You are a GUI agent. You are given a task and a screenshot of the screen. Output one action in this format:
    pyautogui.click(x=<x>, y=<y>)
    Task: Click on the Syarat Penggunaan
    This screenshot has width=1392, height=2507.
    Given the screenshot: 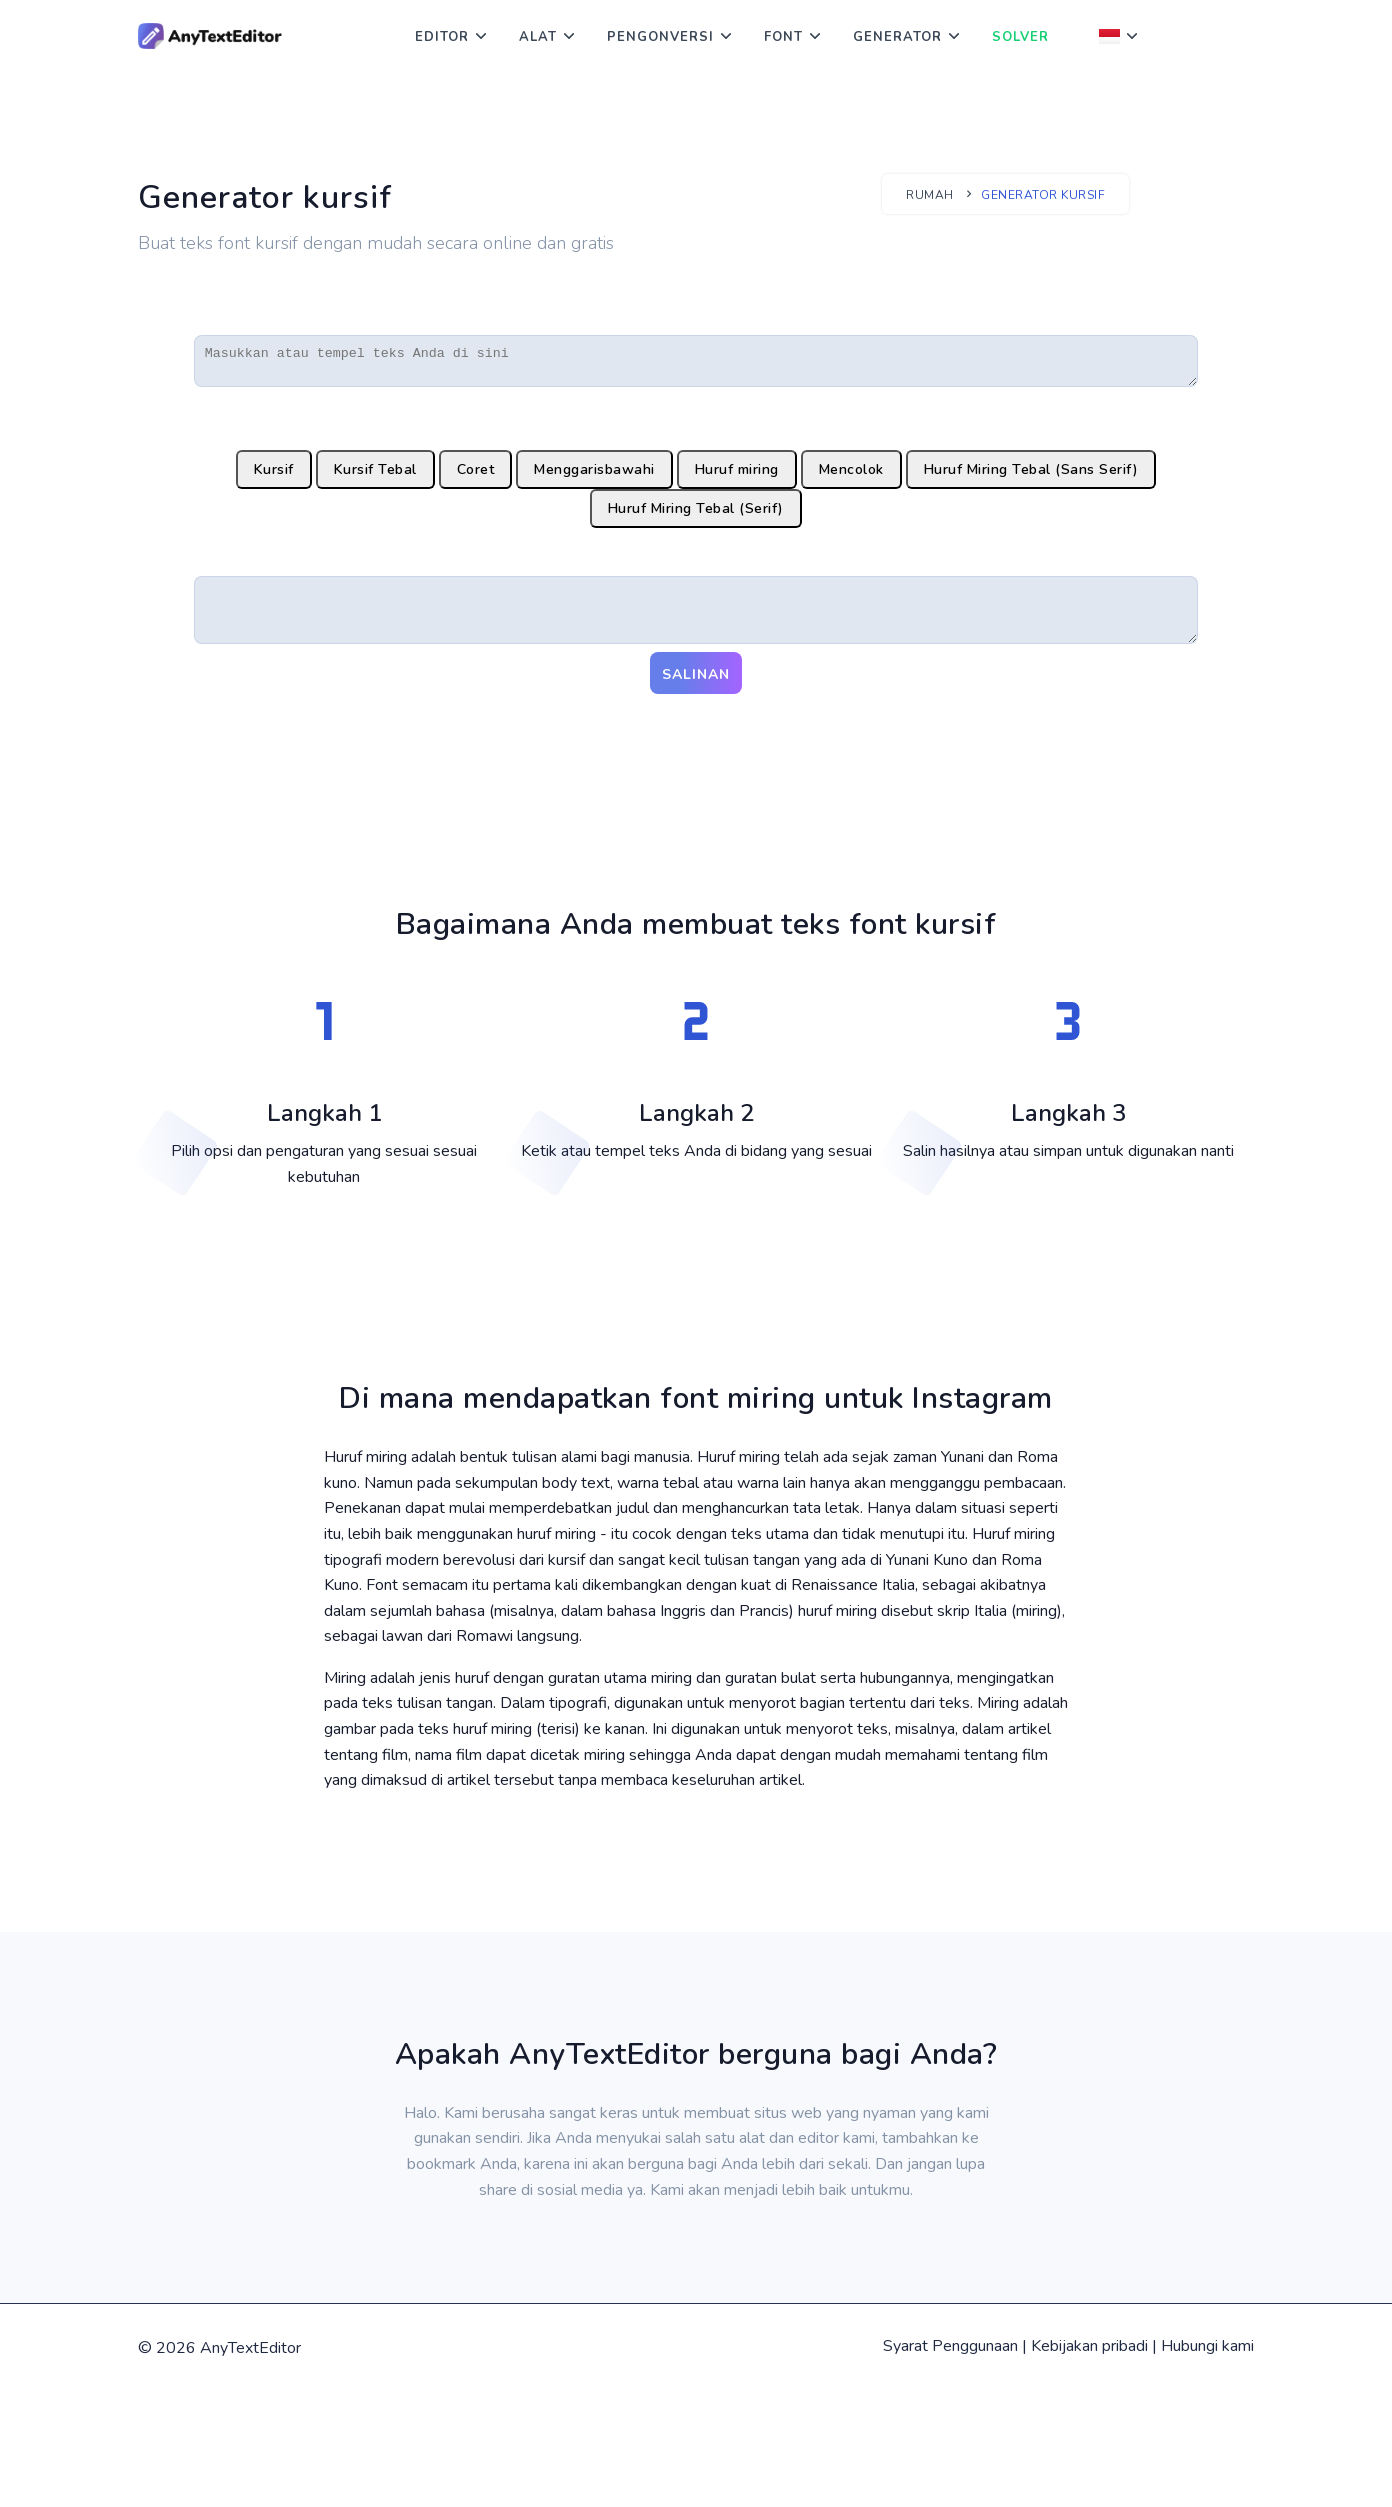 What is the action you would take?
    pyautogui.click(x=950, y=2360)
    